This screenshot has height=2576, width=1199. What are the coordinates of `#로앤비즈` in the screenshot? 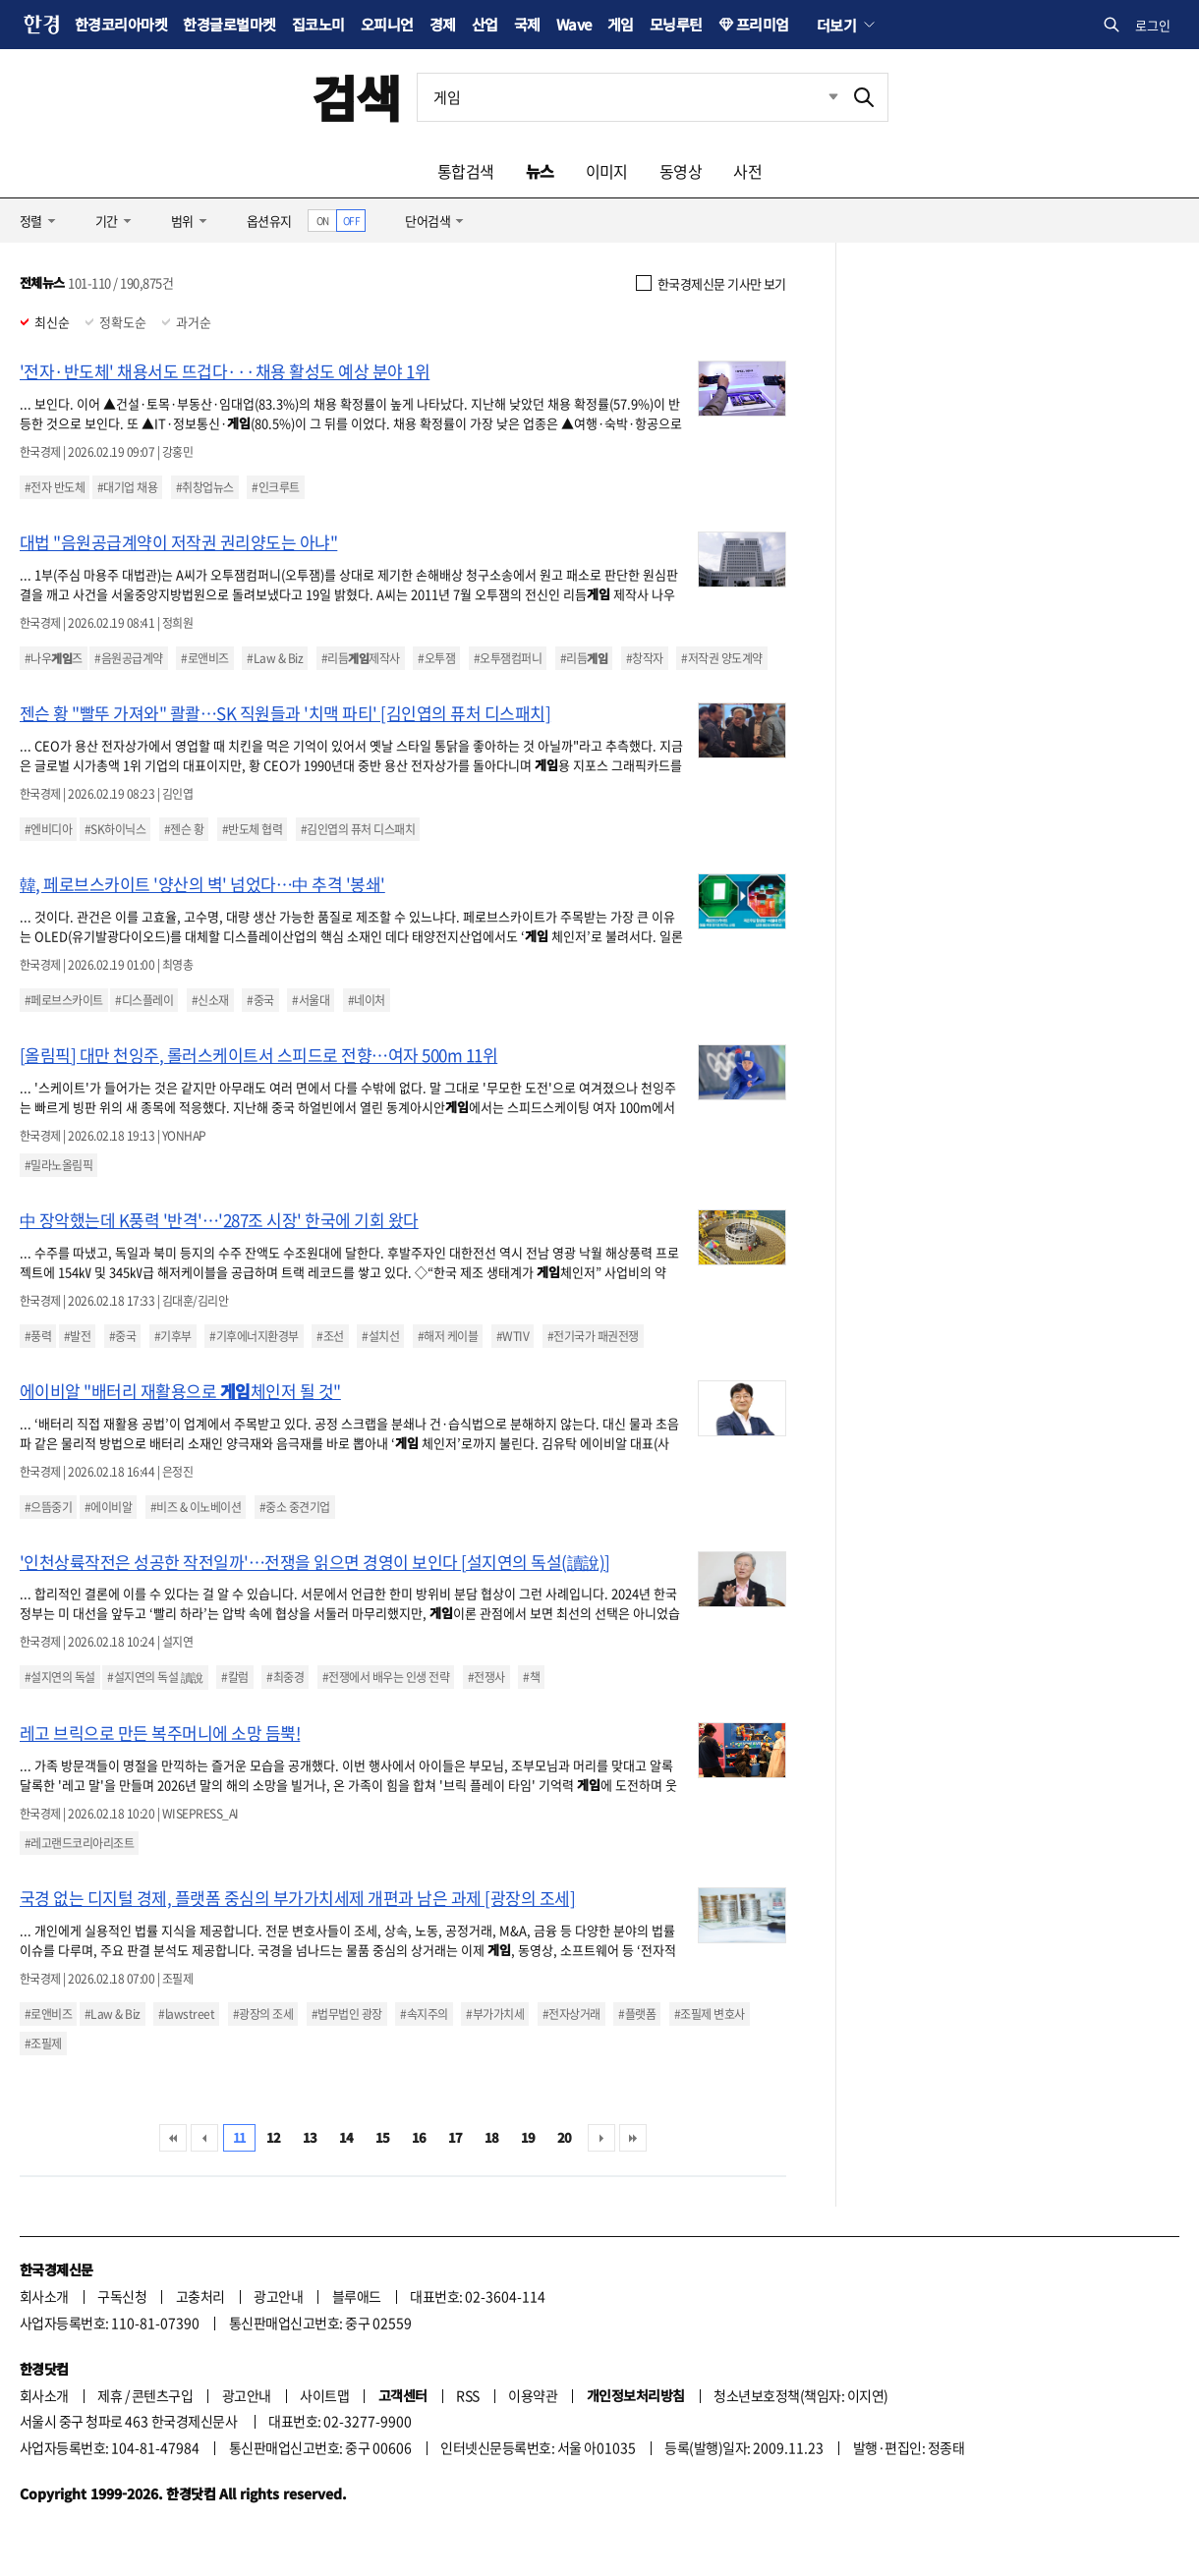 It's located at (204, 658).